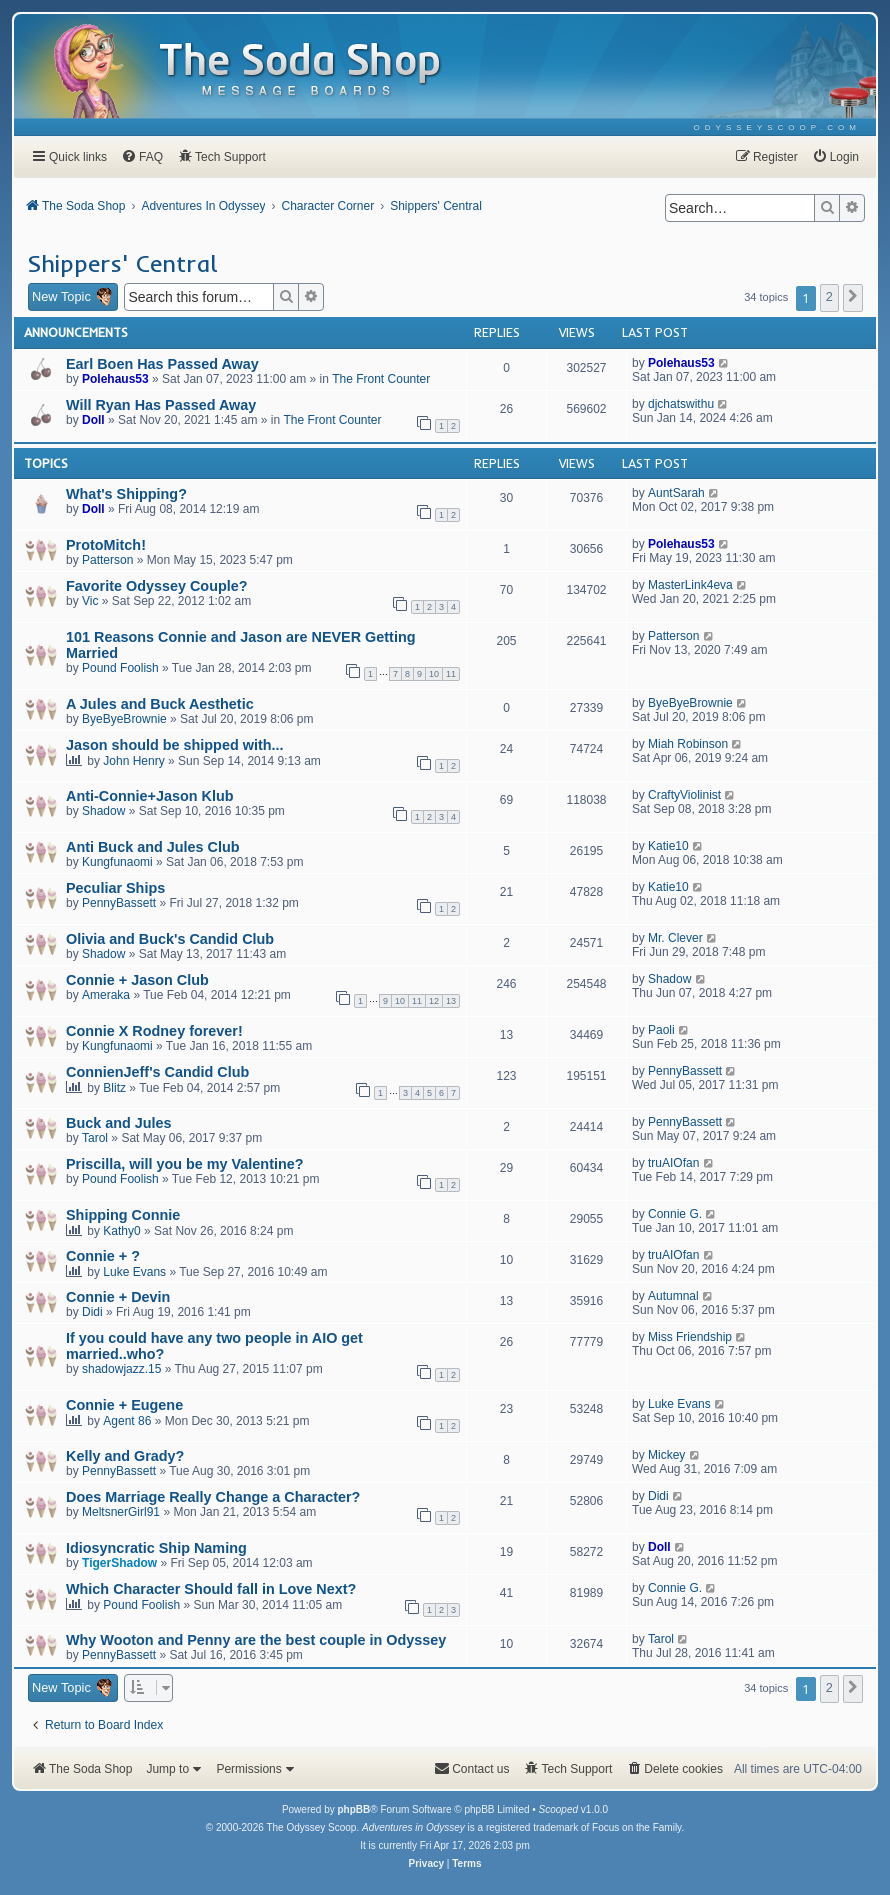 The height and width of the screenshot is (1895, 890). What do you see at coordinates (119, 1123) in the screenshot?
I see `Buck and Jules` at bounding box center [119, 1123].